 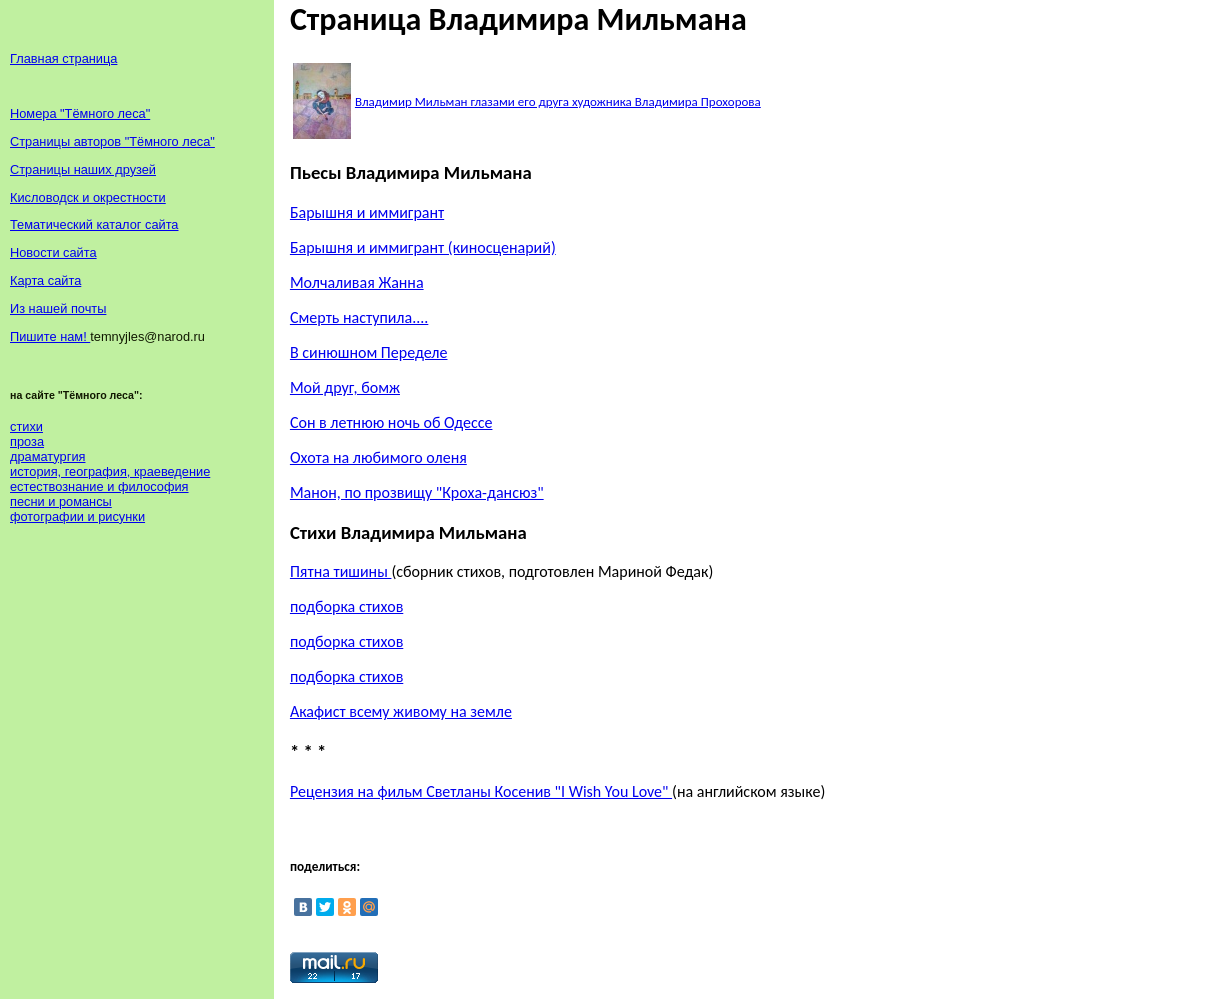 What do you see at coordinates (341, 571) in the screenshot?
I see `Пятна тишины` at bounding box center [341, 571].